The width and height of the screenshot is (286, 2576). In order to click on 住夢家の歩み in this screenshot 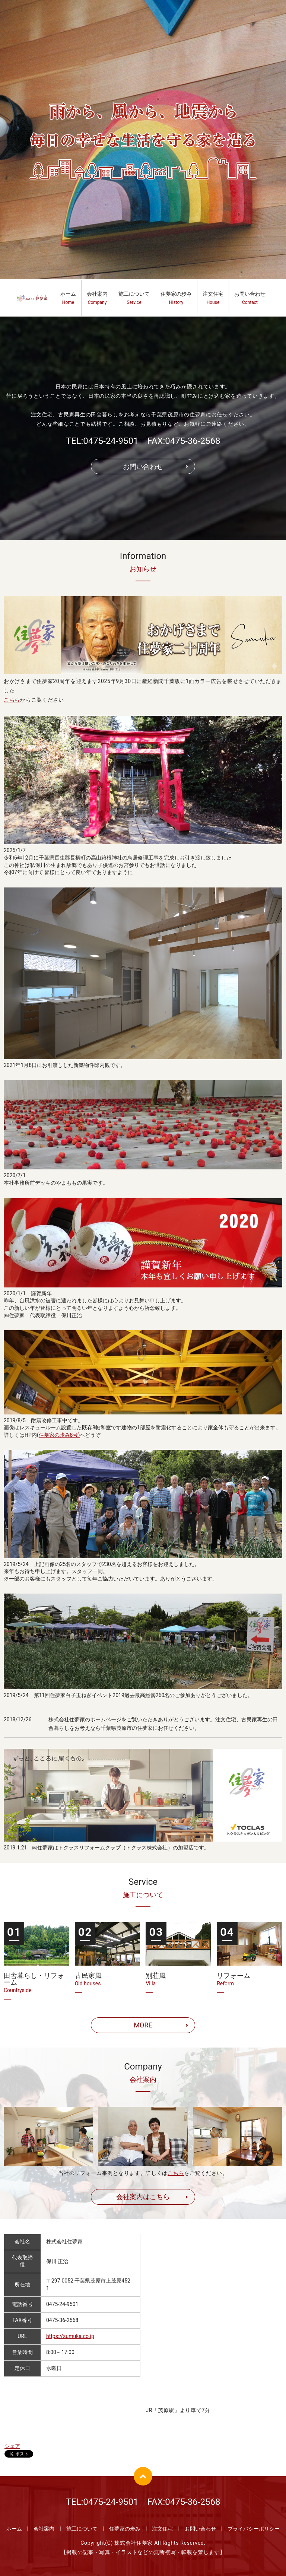, I will do `click(176, 298)`.